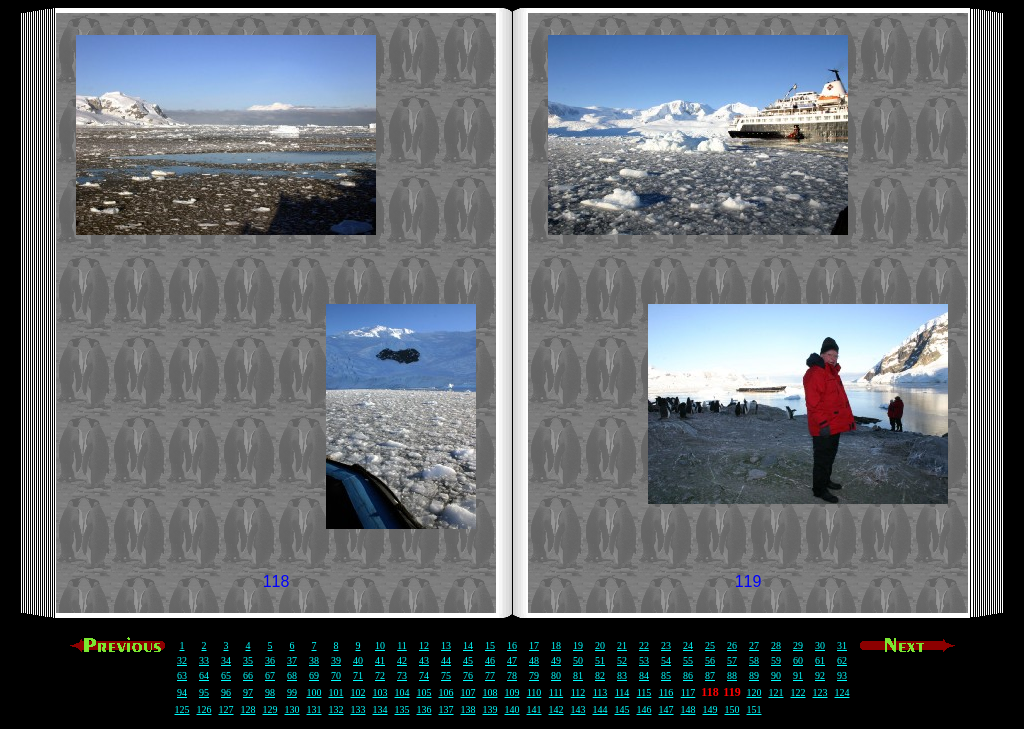 Image resolution: width=1024 pixels, height=729 pixels. I want to click on 135, so click(402, 709).